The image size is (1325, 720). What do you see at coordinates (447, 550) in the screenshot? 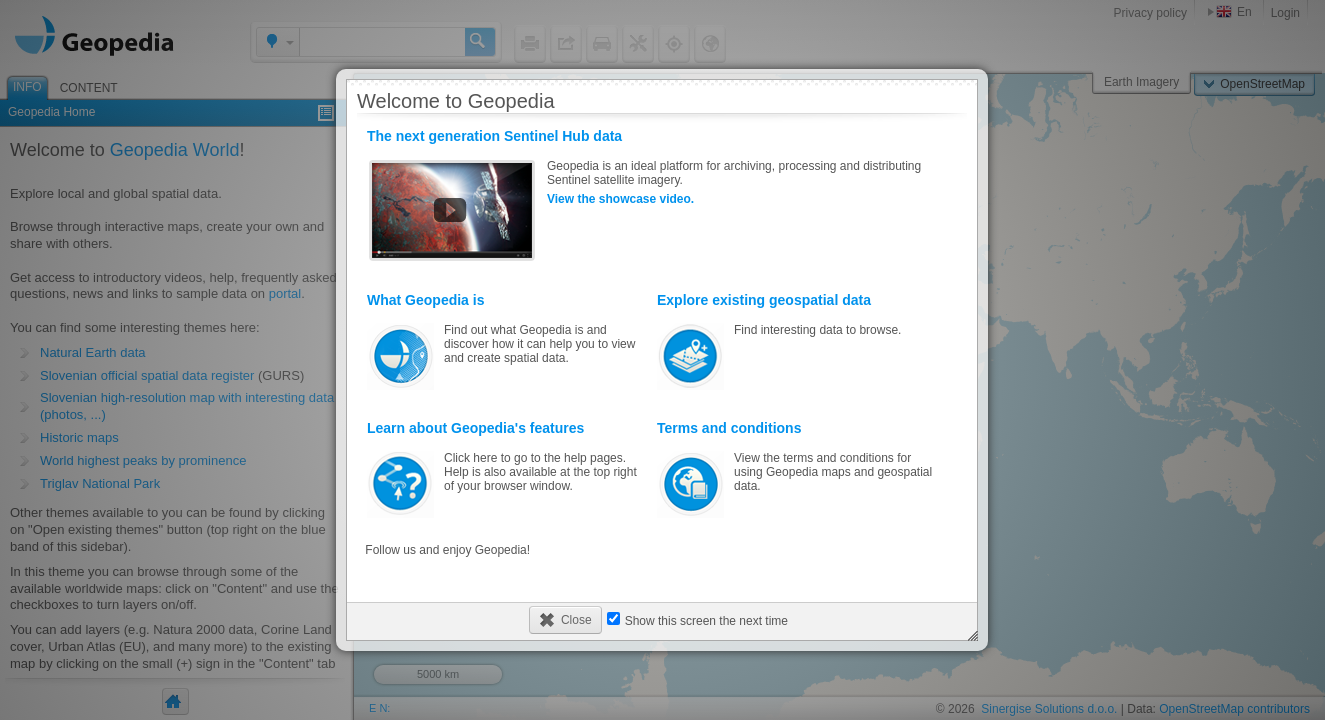
I see `Follow us and enjoy Geopedia!` at bounding box center [447, 550].